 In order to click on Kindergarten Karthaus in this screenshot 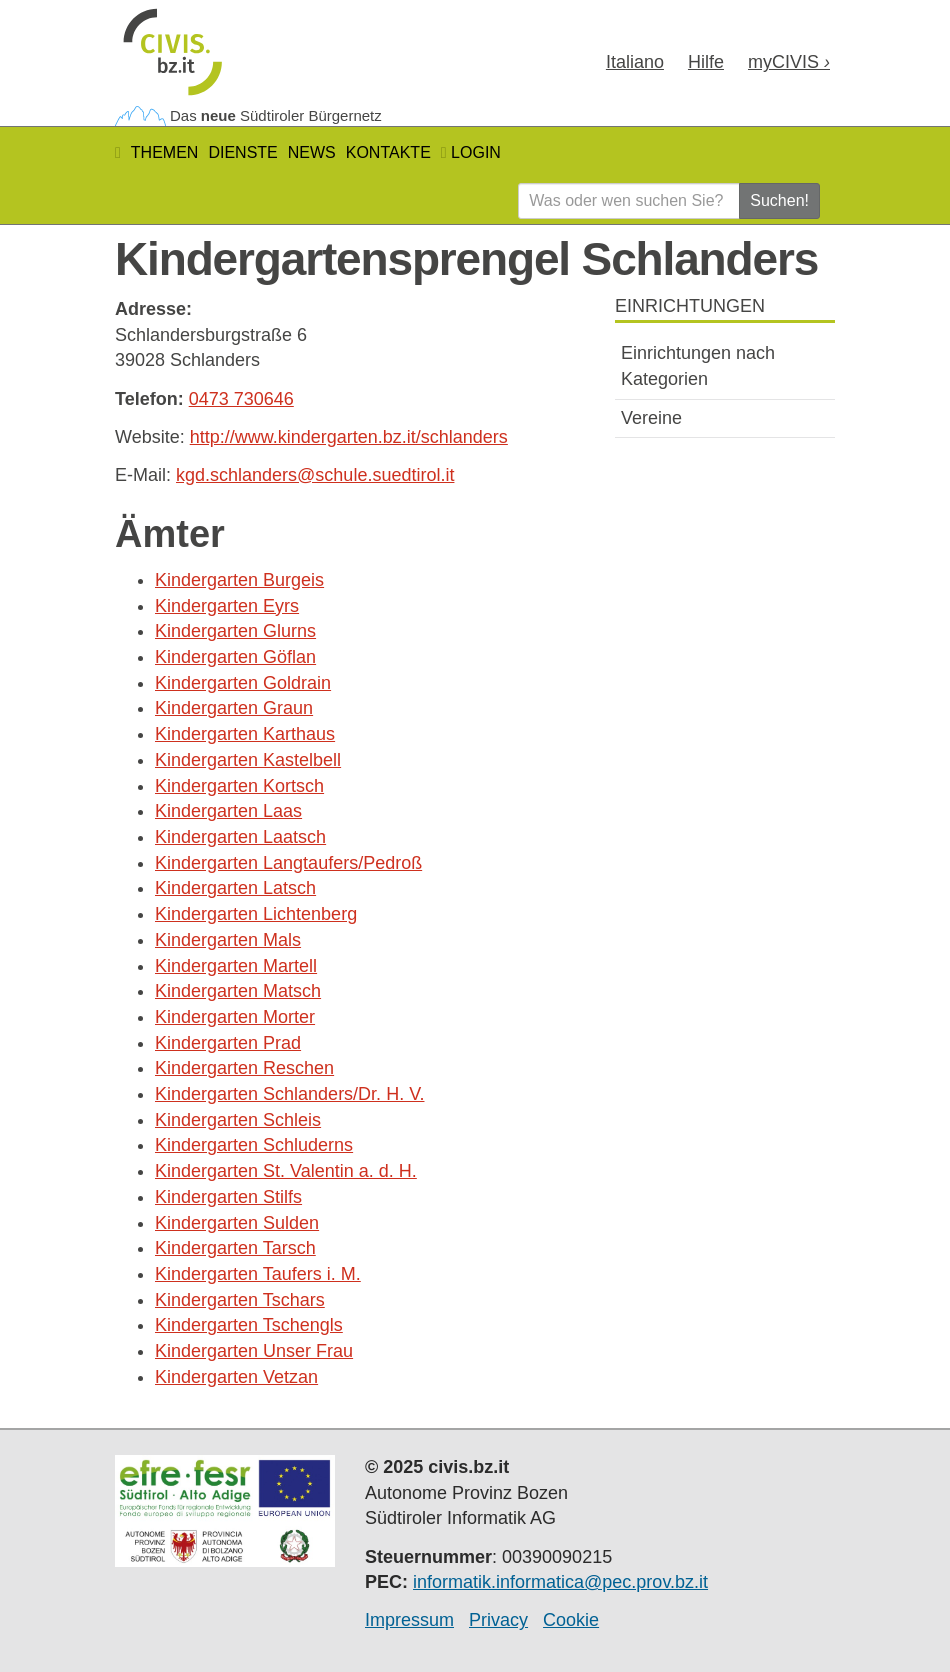, I will do `click(245, 734)`.